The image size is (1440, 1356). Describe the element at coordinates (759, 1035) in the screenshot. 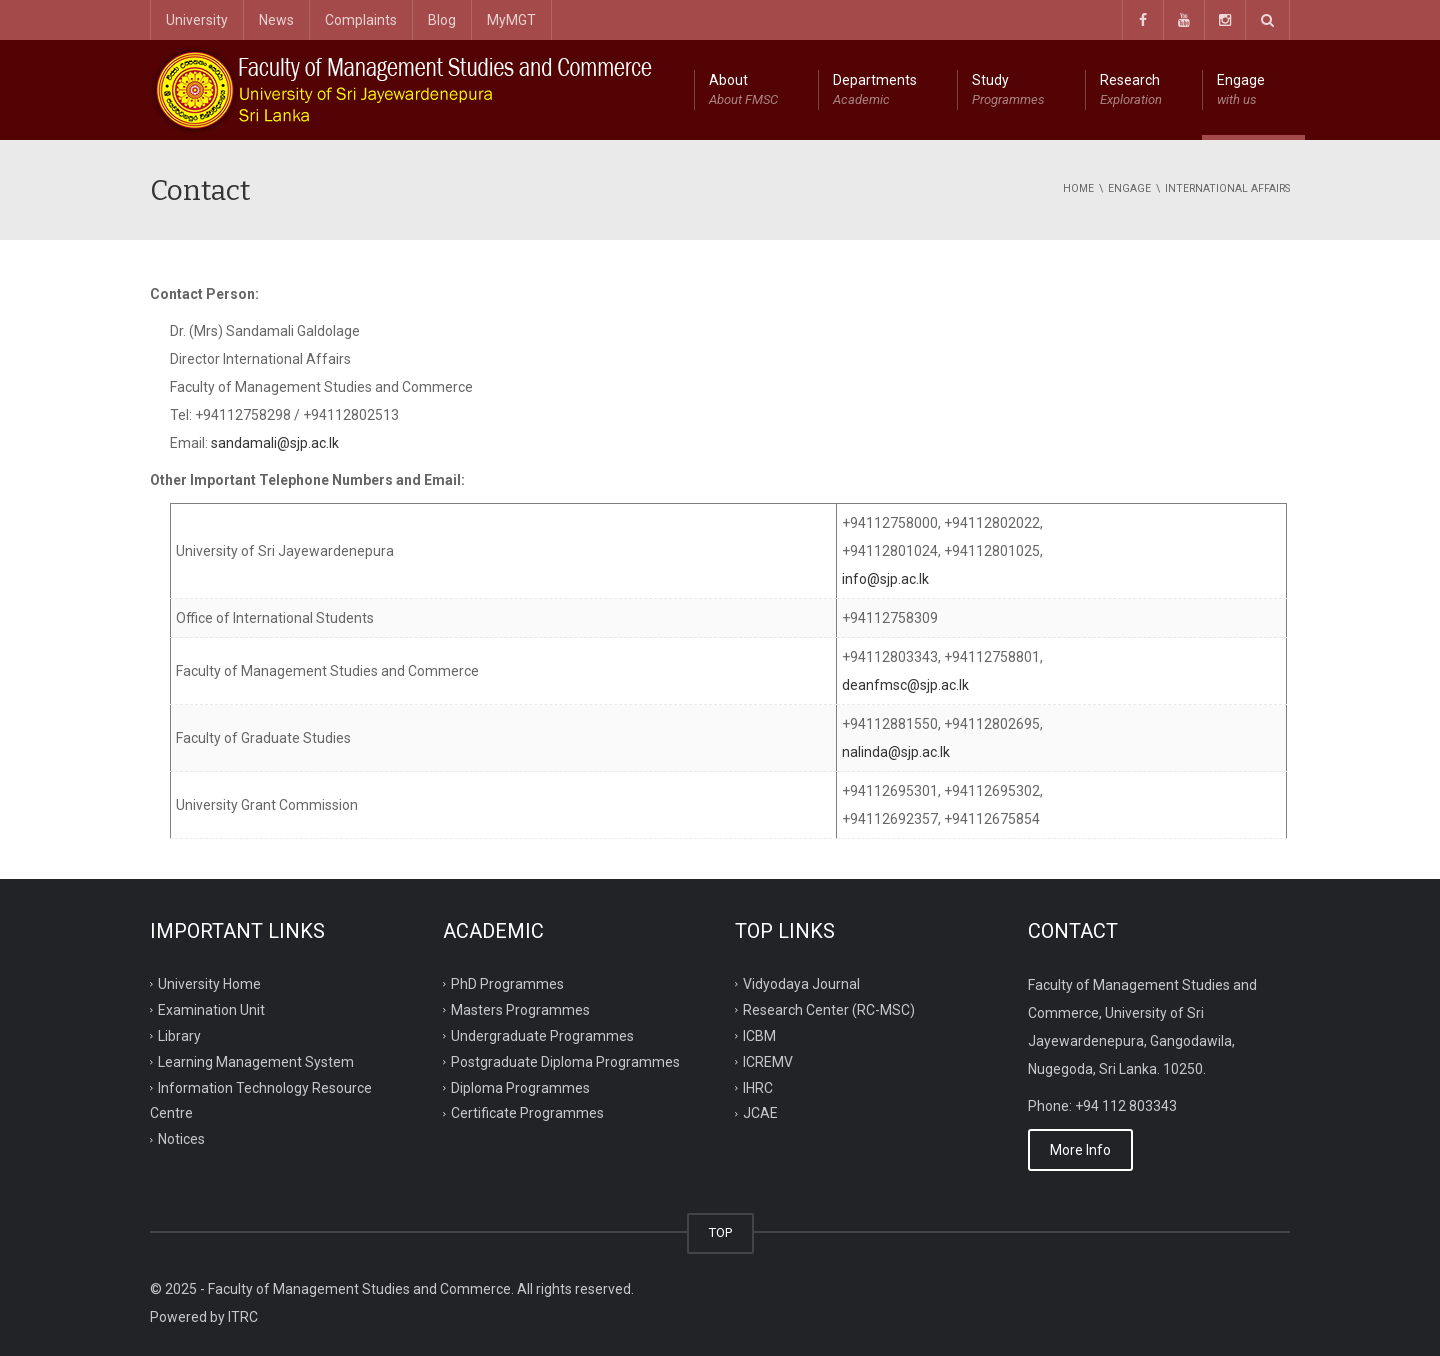

I see `ICBM` at that location.